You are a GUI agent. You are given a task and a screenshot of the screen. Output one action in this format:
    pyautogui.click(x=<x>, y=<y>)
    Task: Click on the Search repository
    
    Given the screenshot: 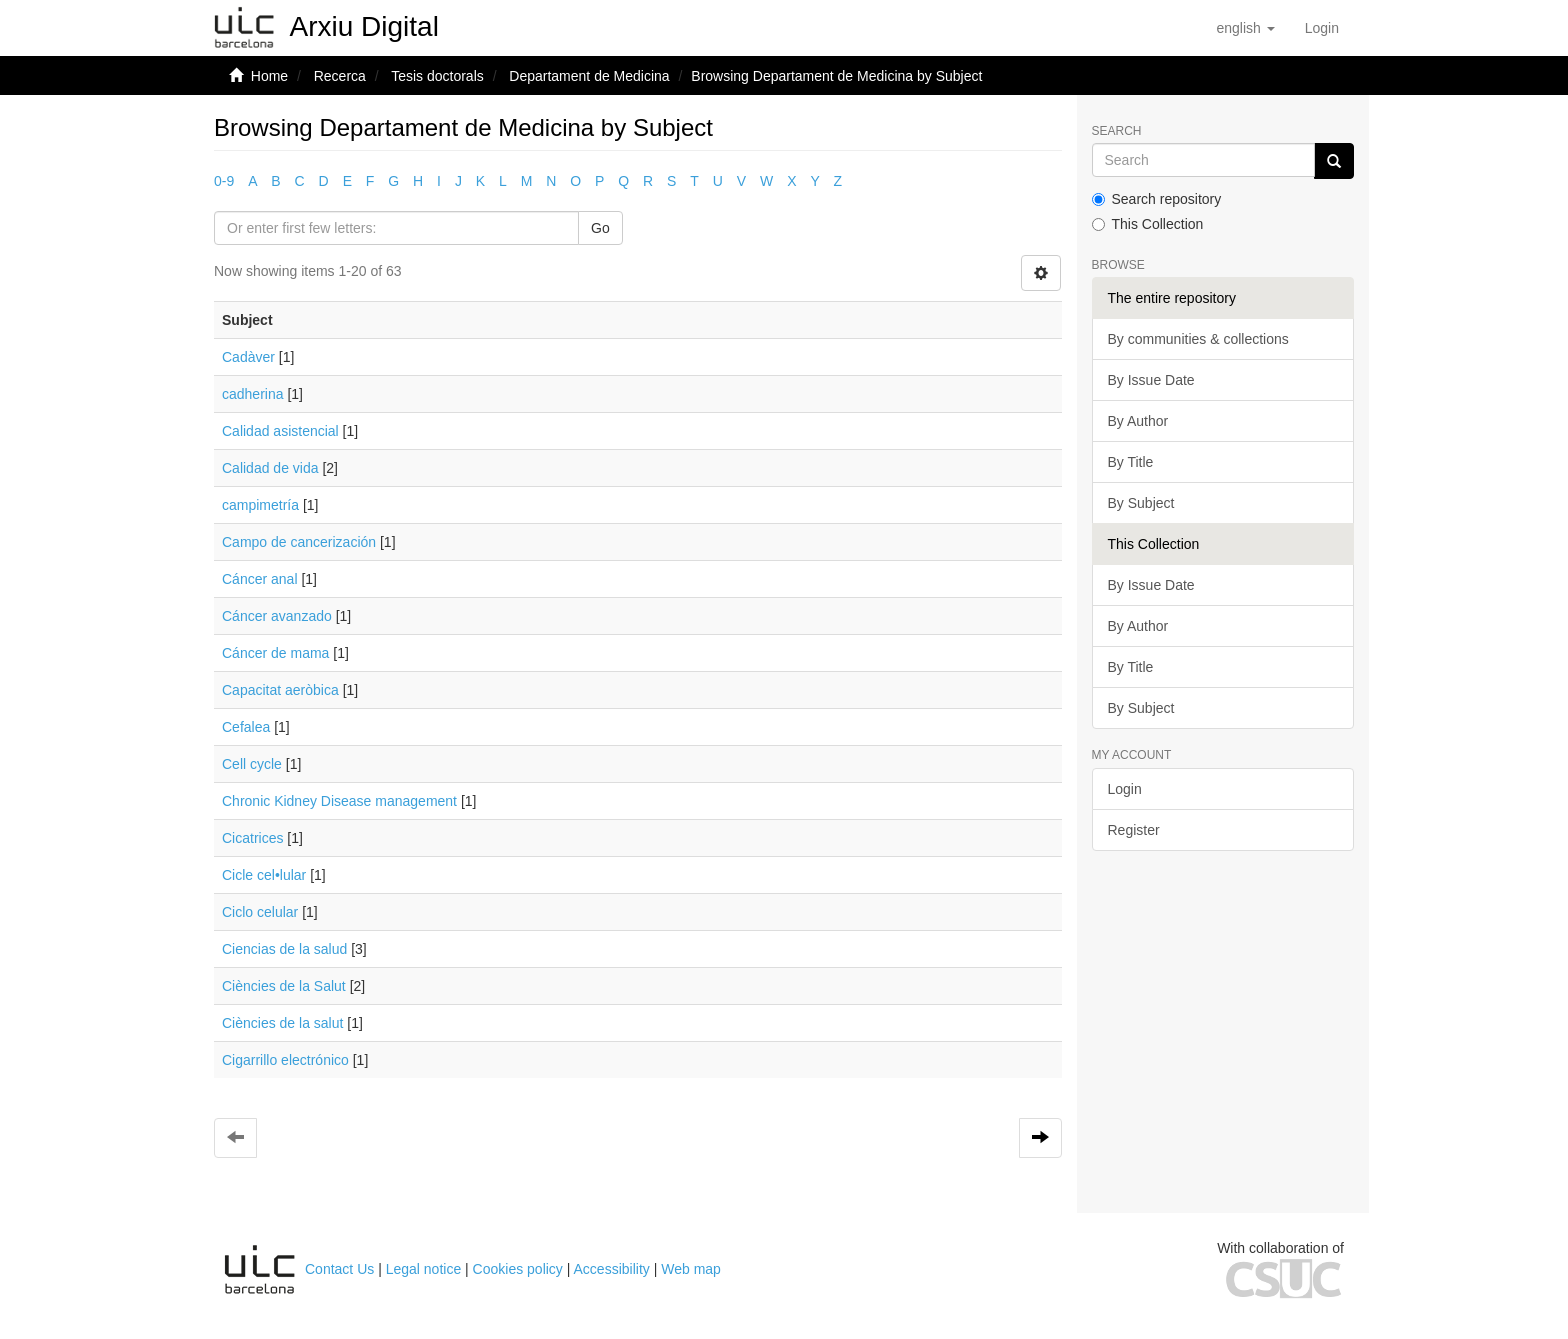 What is the action you would take?
    pyautogui.click(x=1157, y=199)
    